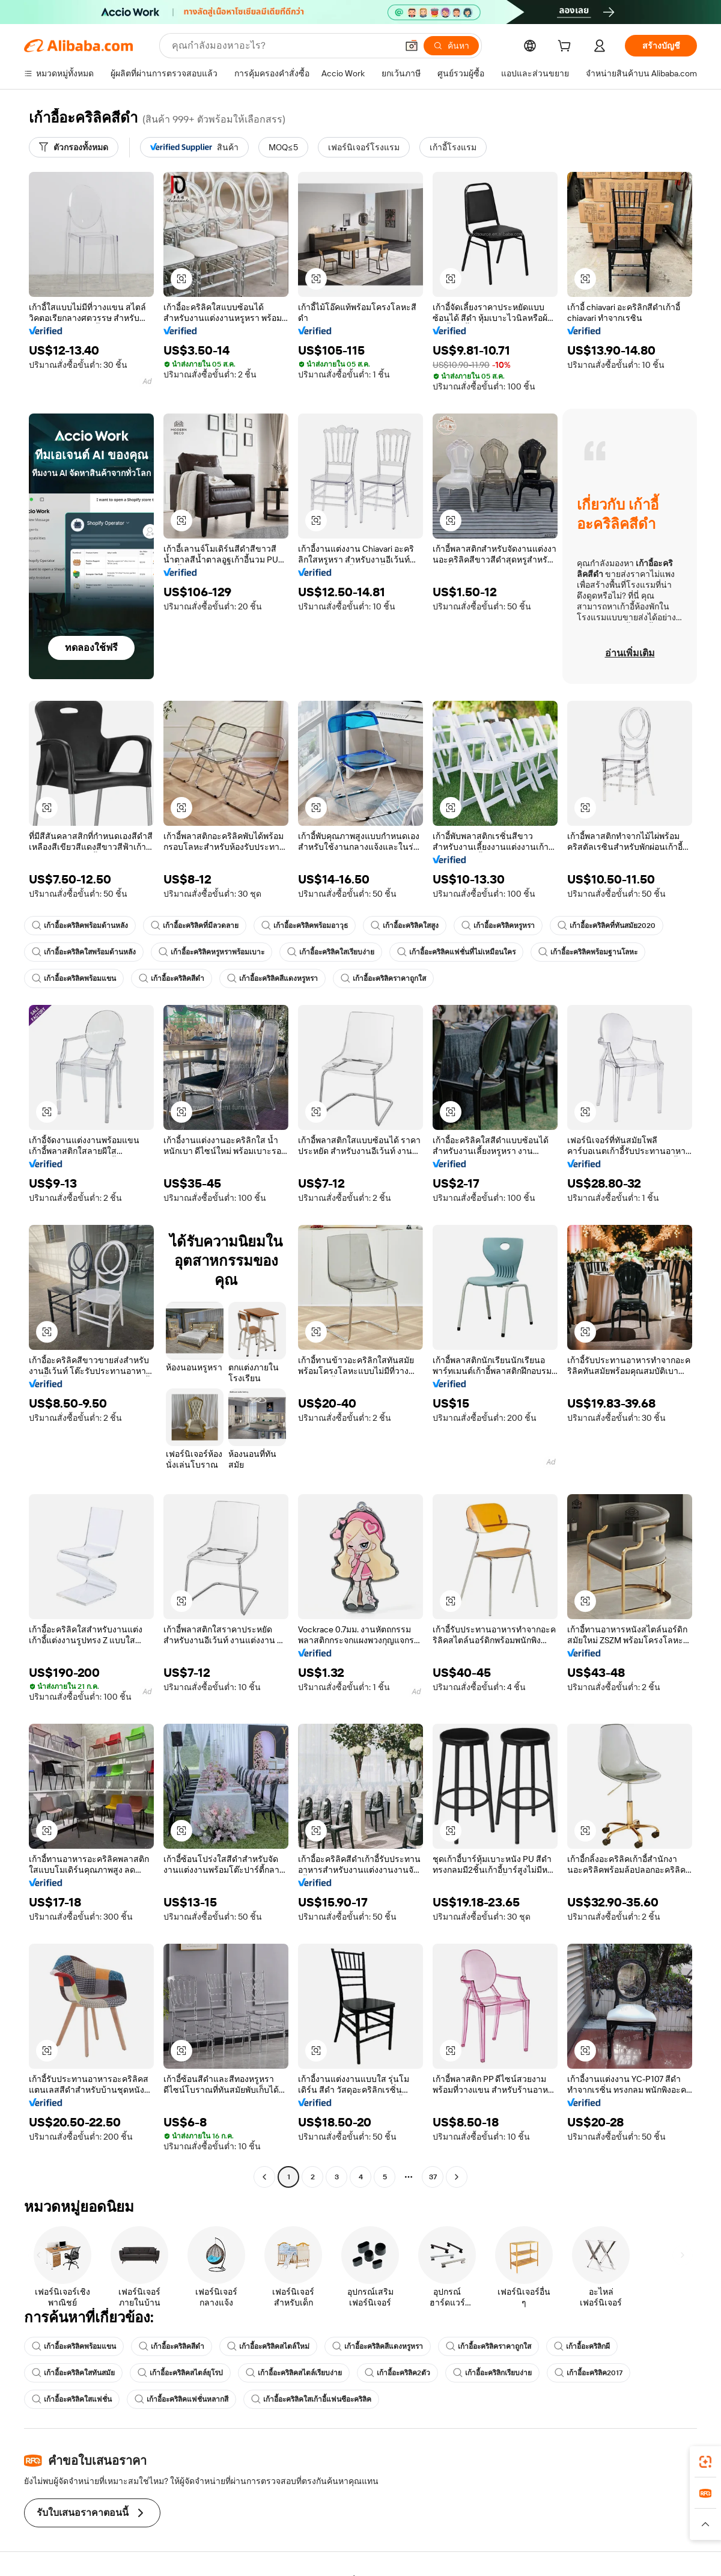  Describe the element at coordinates (73, 2373) in the screenshot. I see `เก้าอี้อะคริลิคใสทันสมัย` at that location.